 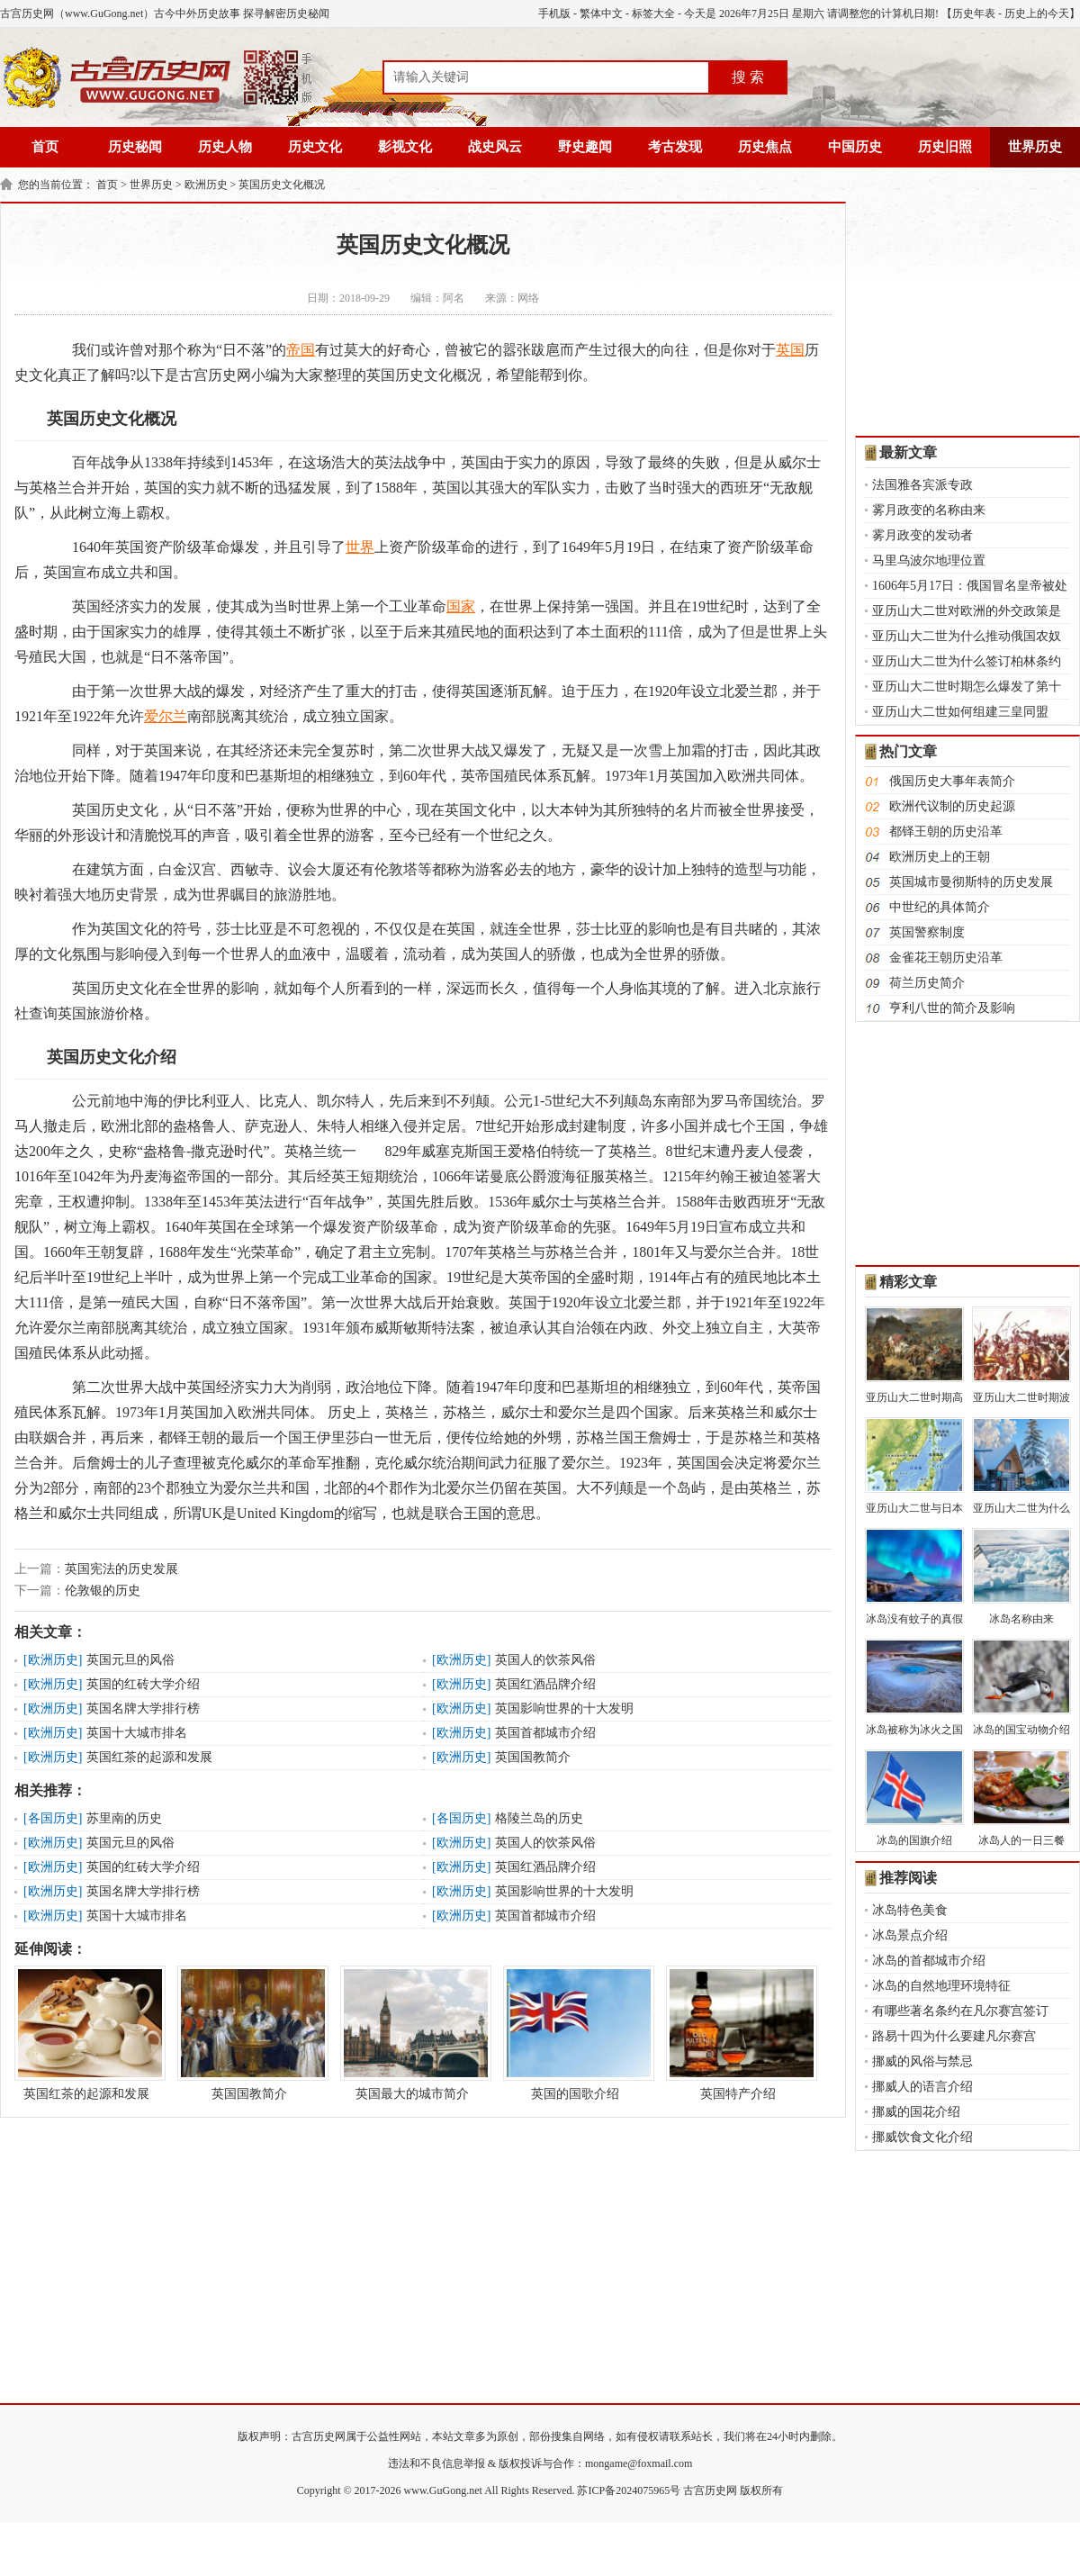 I want to click on 格陵兰岛的历史, so click(x=539, y=1818).